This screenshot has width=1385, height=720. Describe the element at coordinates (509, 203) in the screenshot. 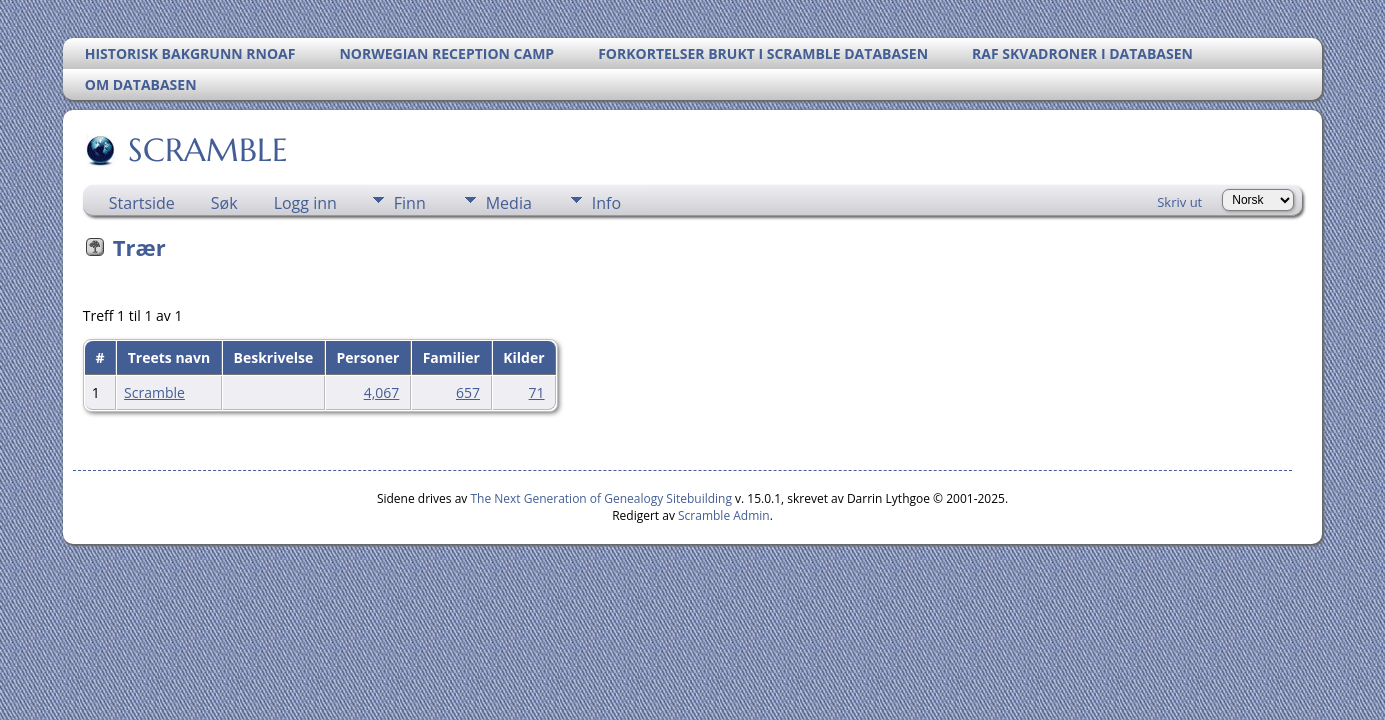

I see `Media` at that location.